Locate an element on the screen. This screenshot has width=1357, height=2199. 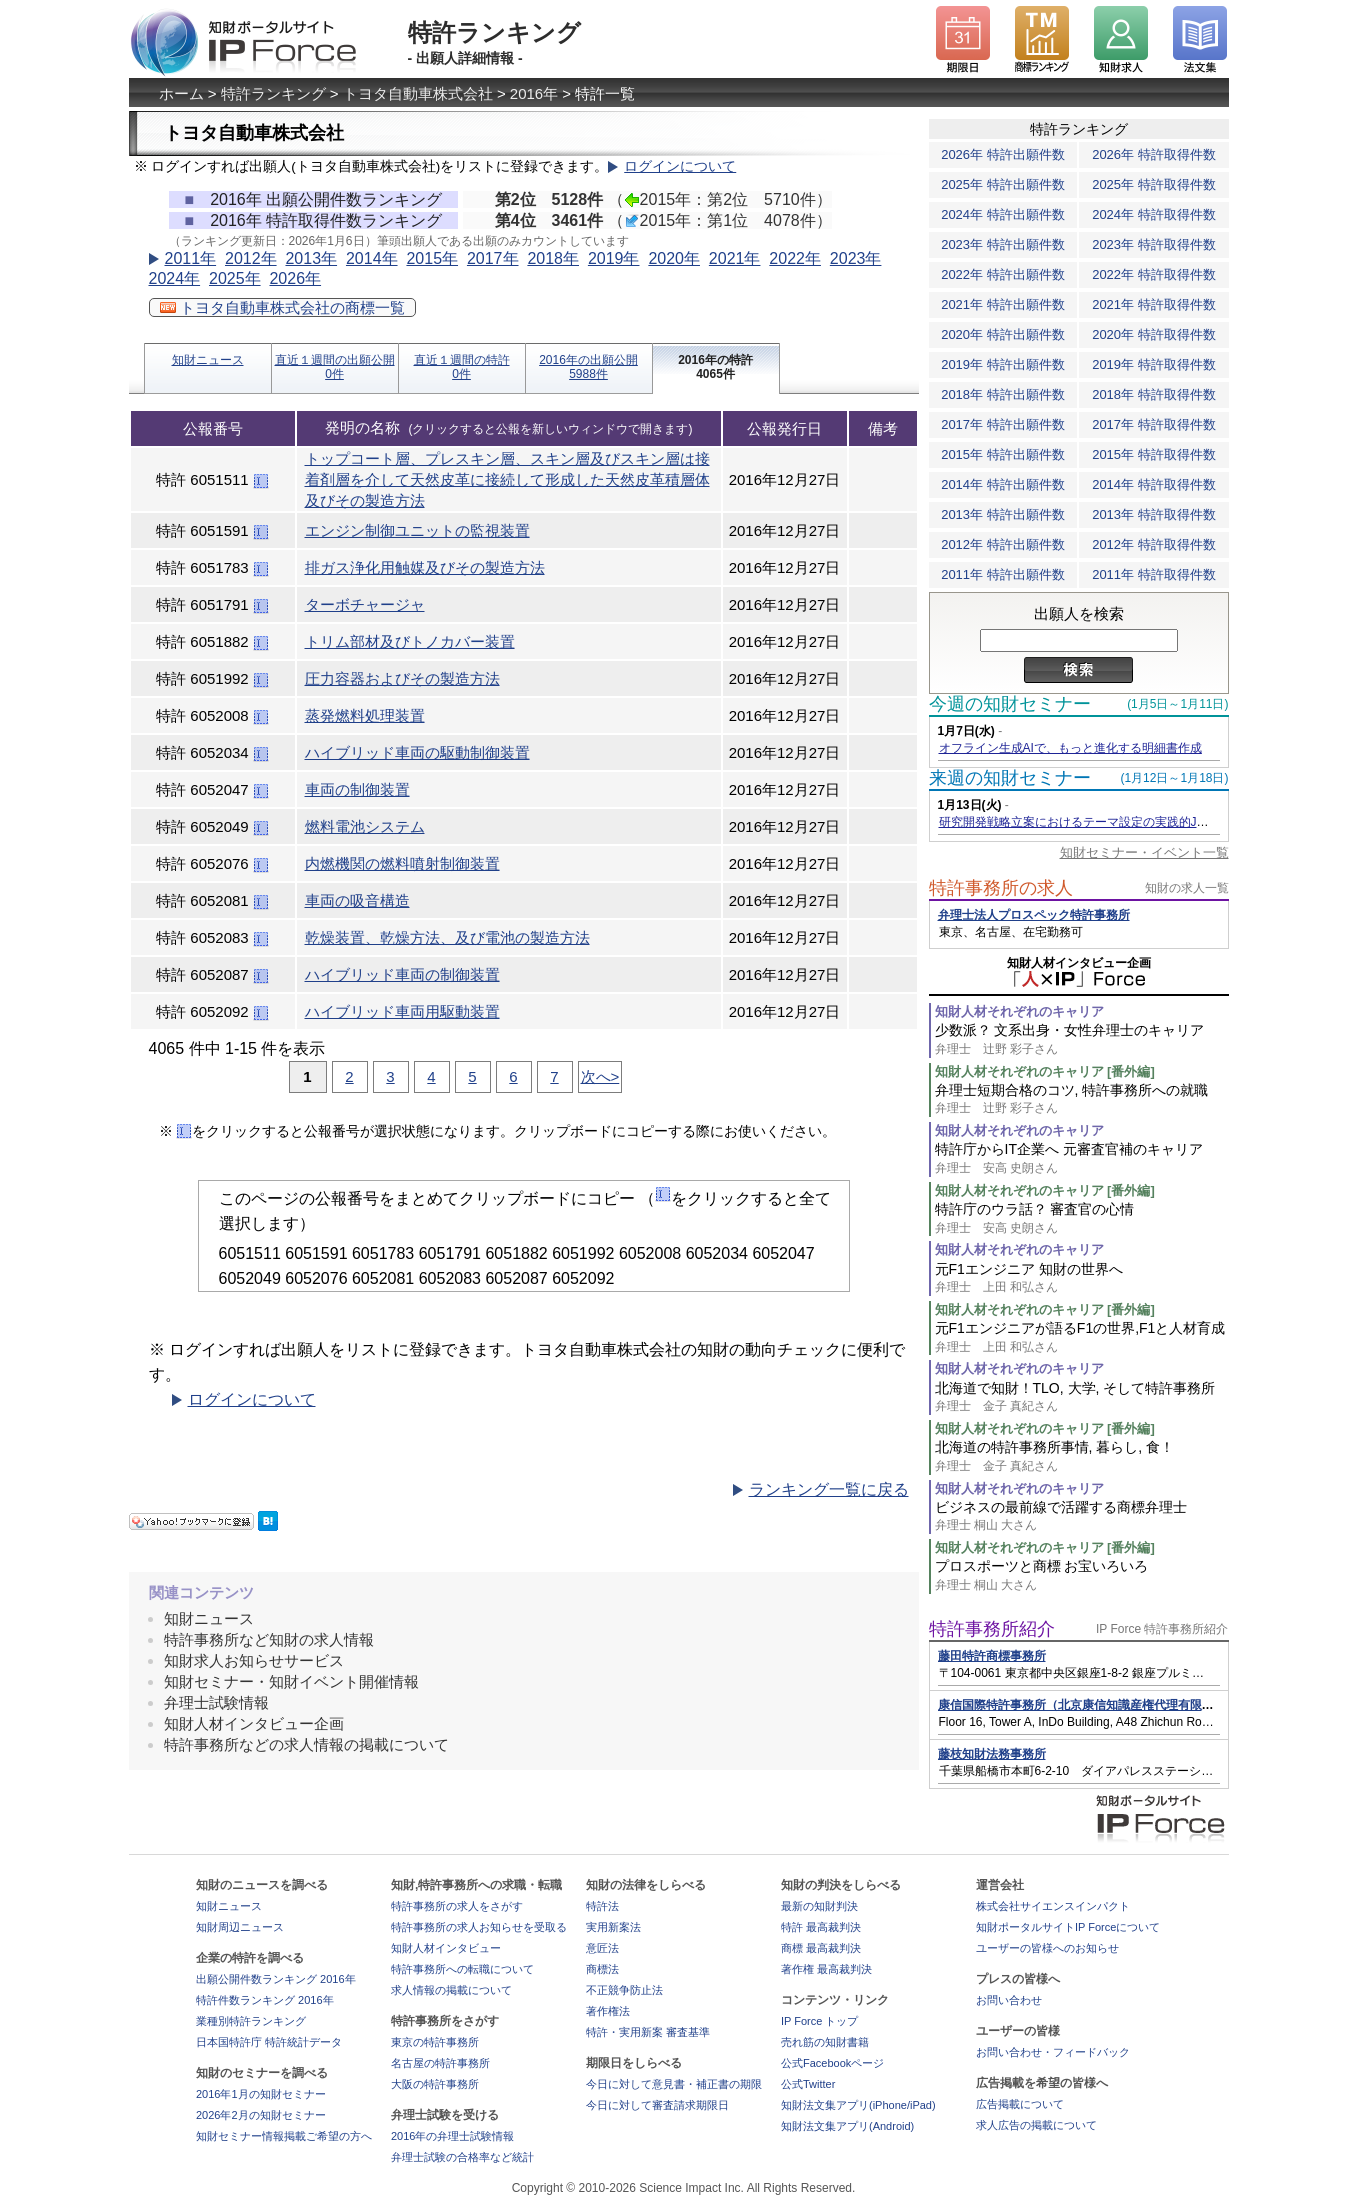
2023年 特許取得件数 is located at coordinates (1154, 244).